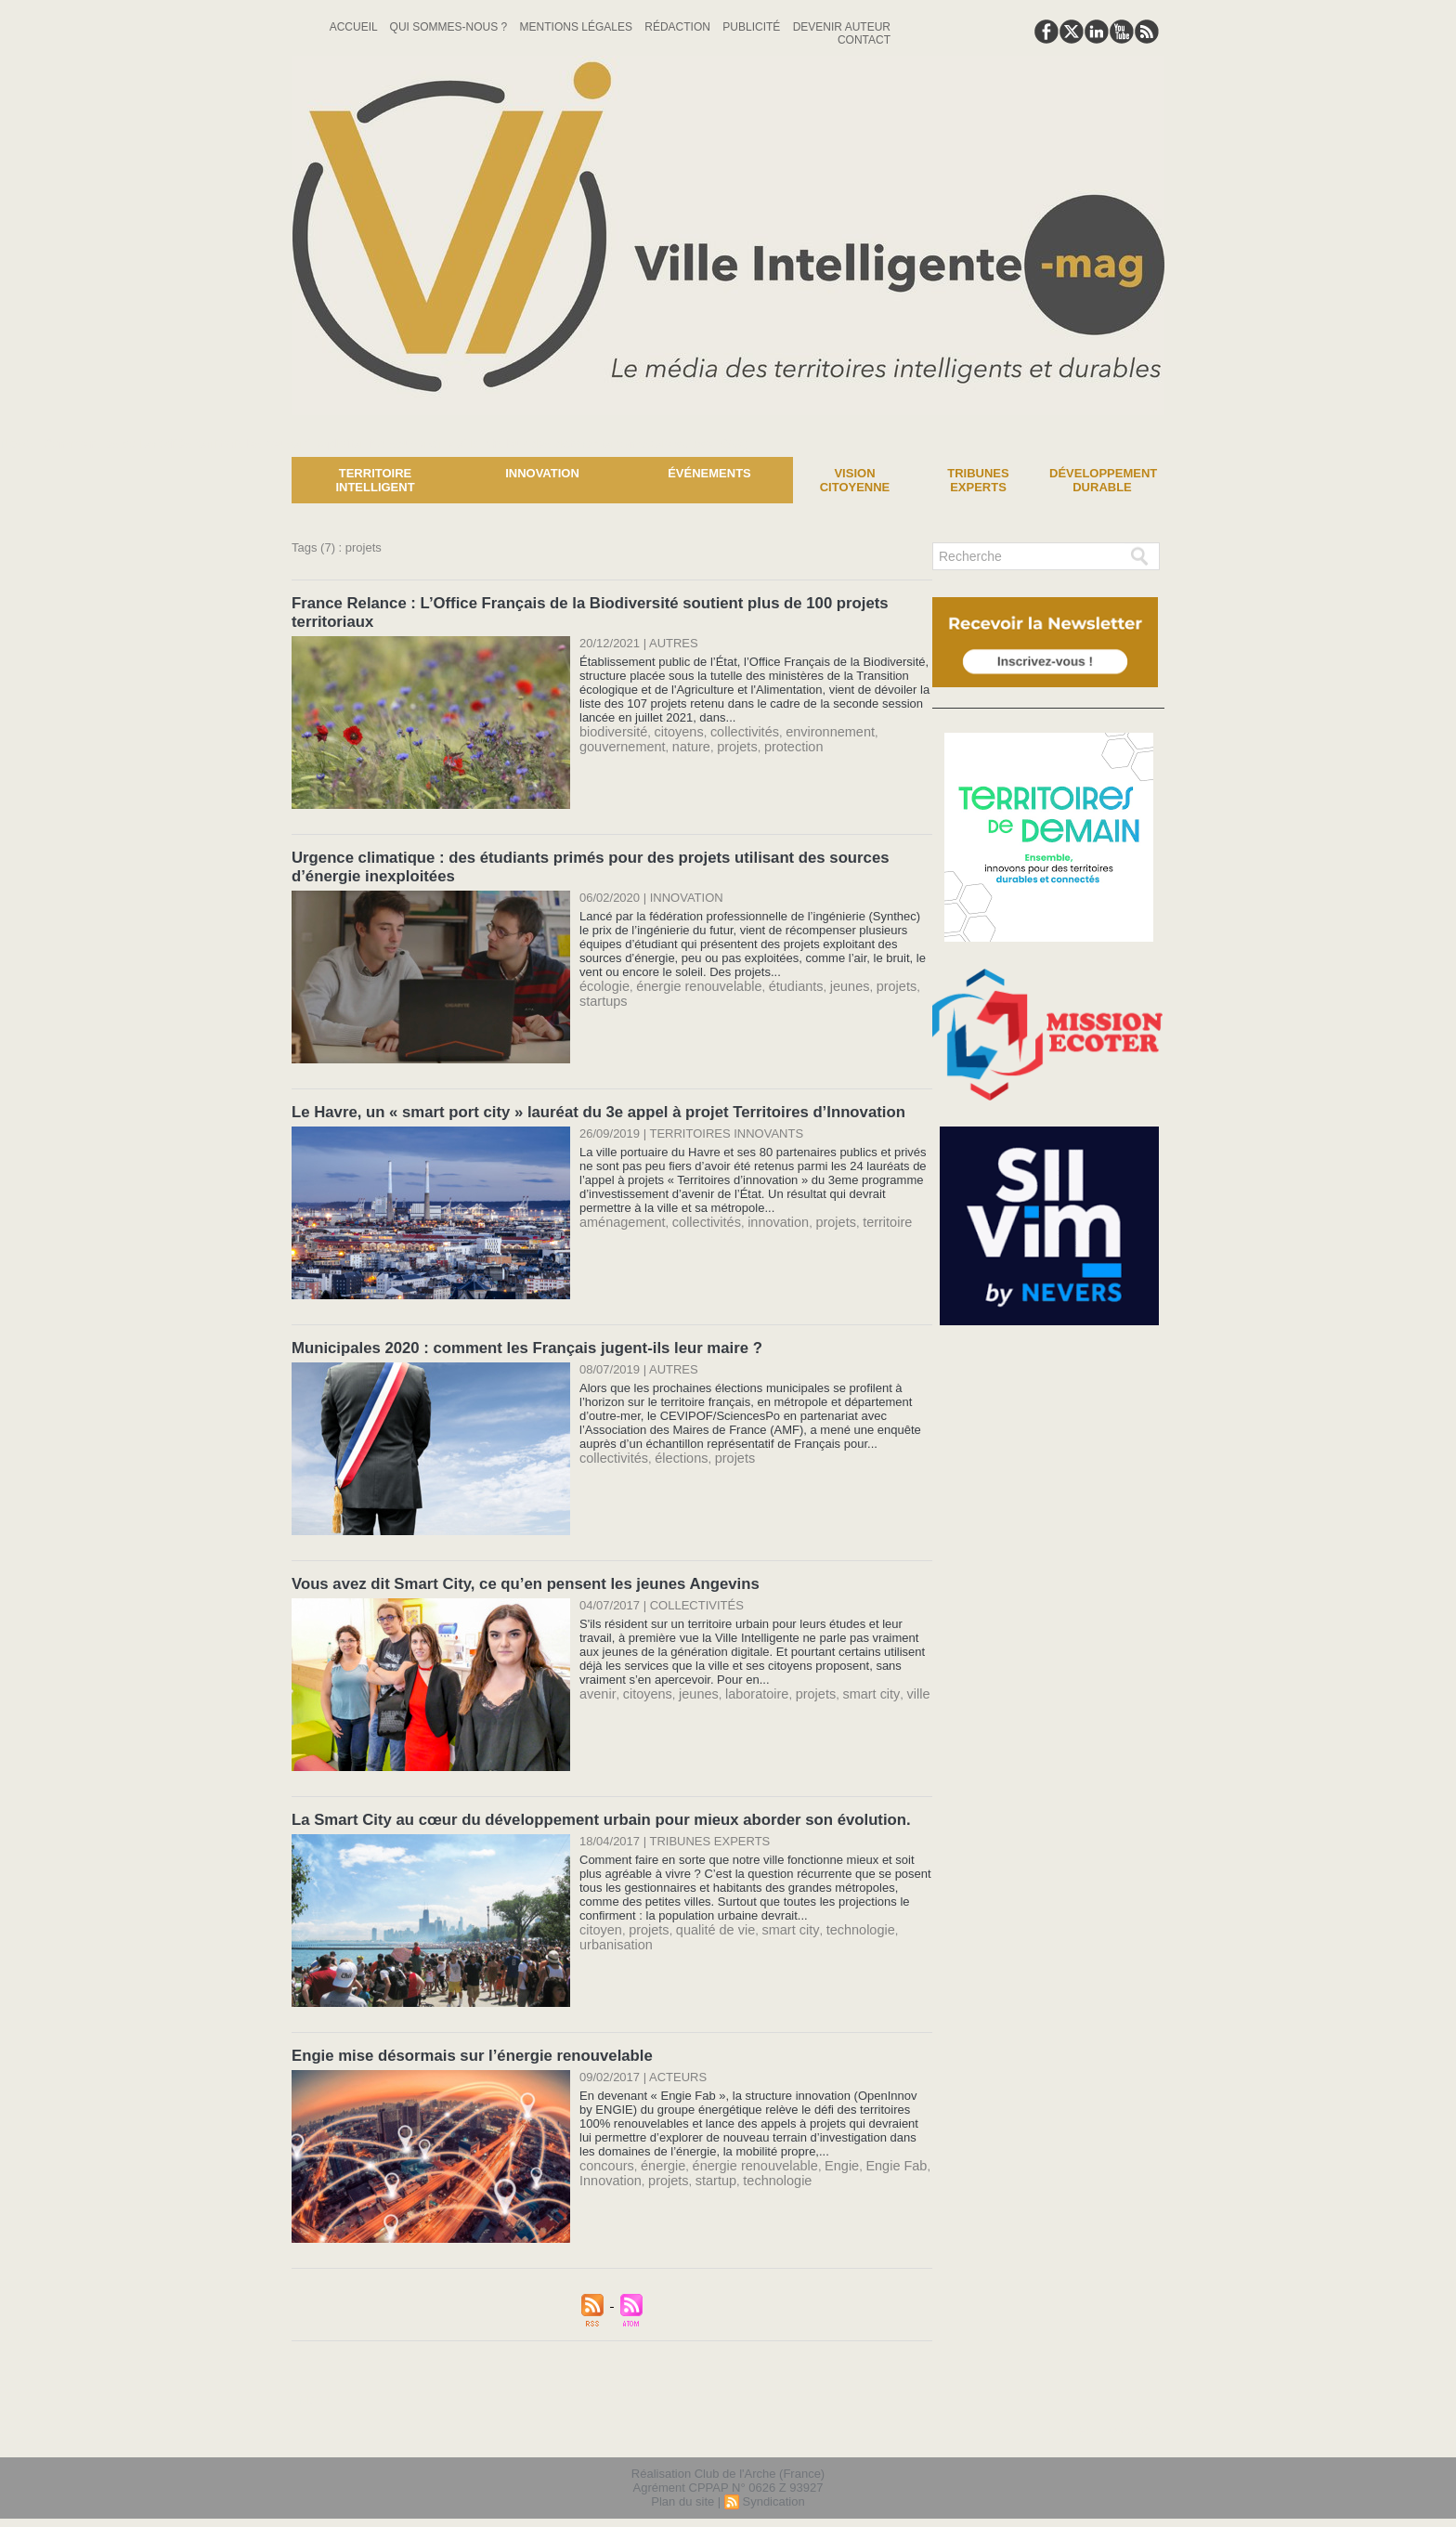 This screenshot has width=1456, height=2527. Describe the element at coordinates (823, 978) in the screenshot. I see `jeunes` at that location.